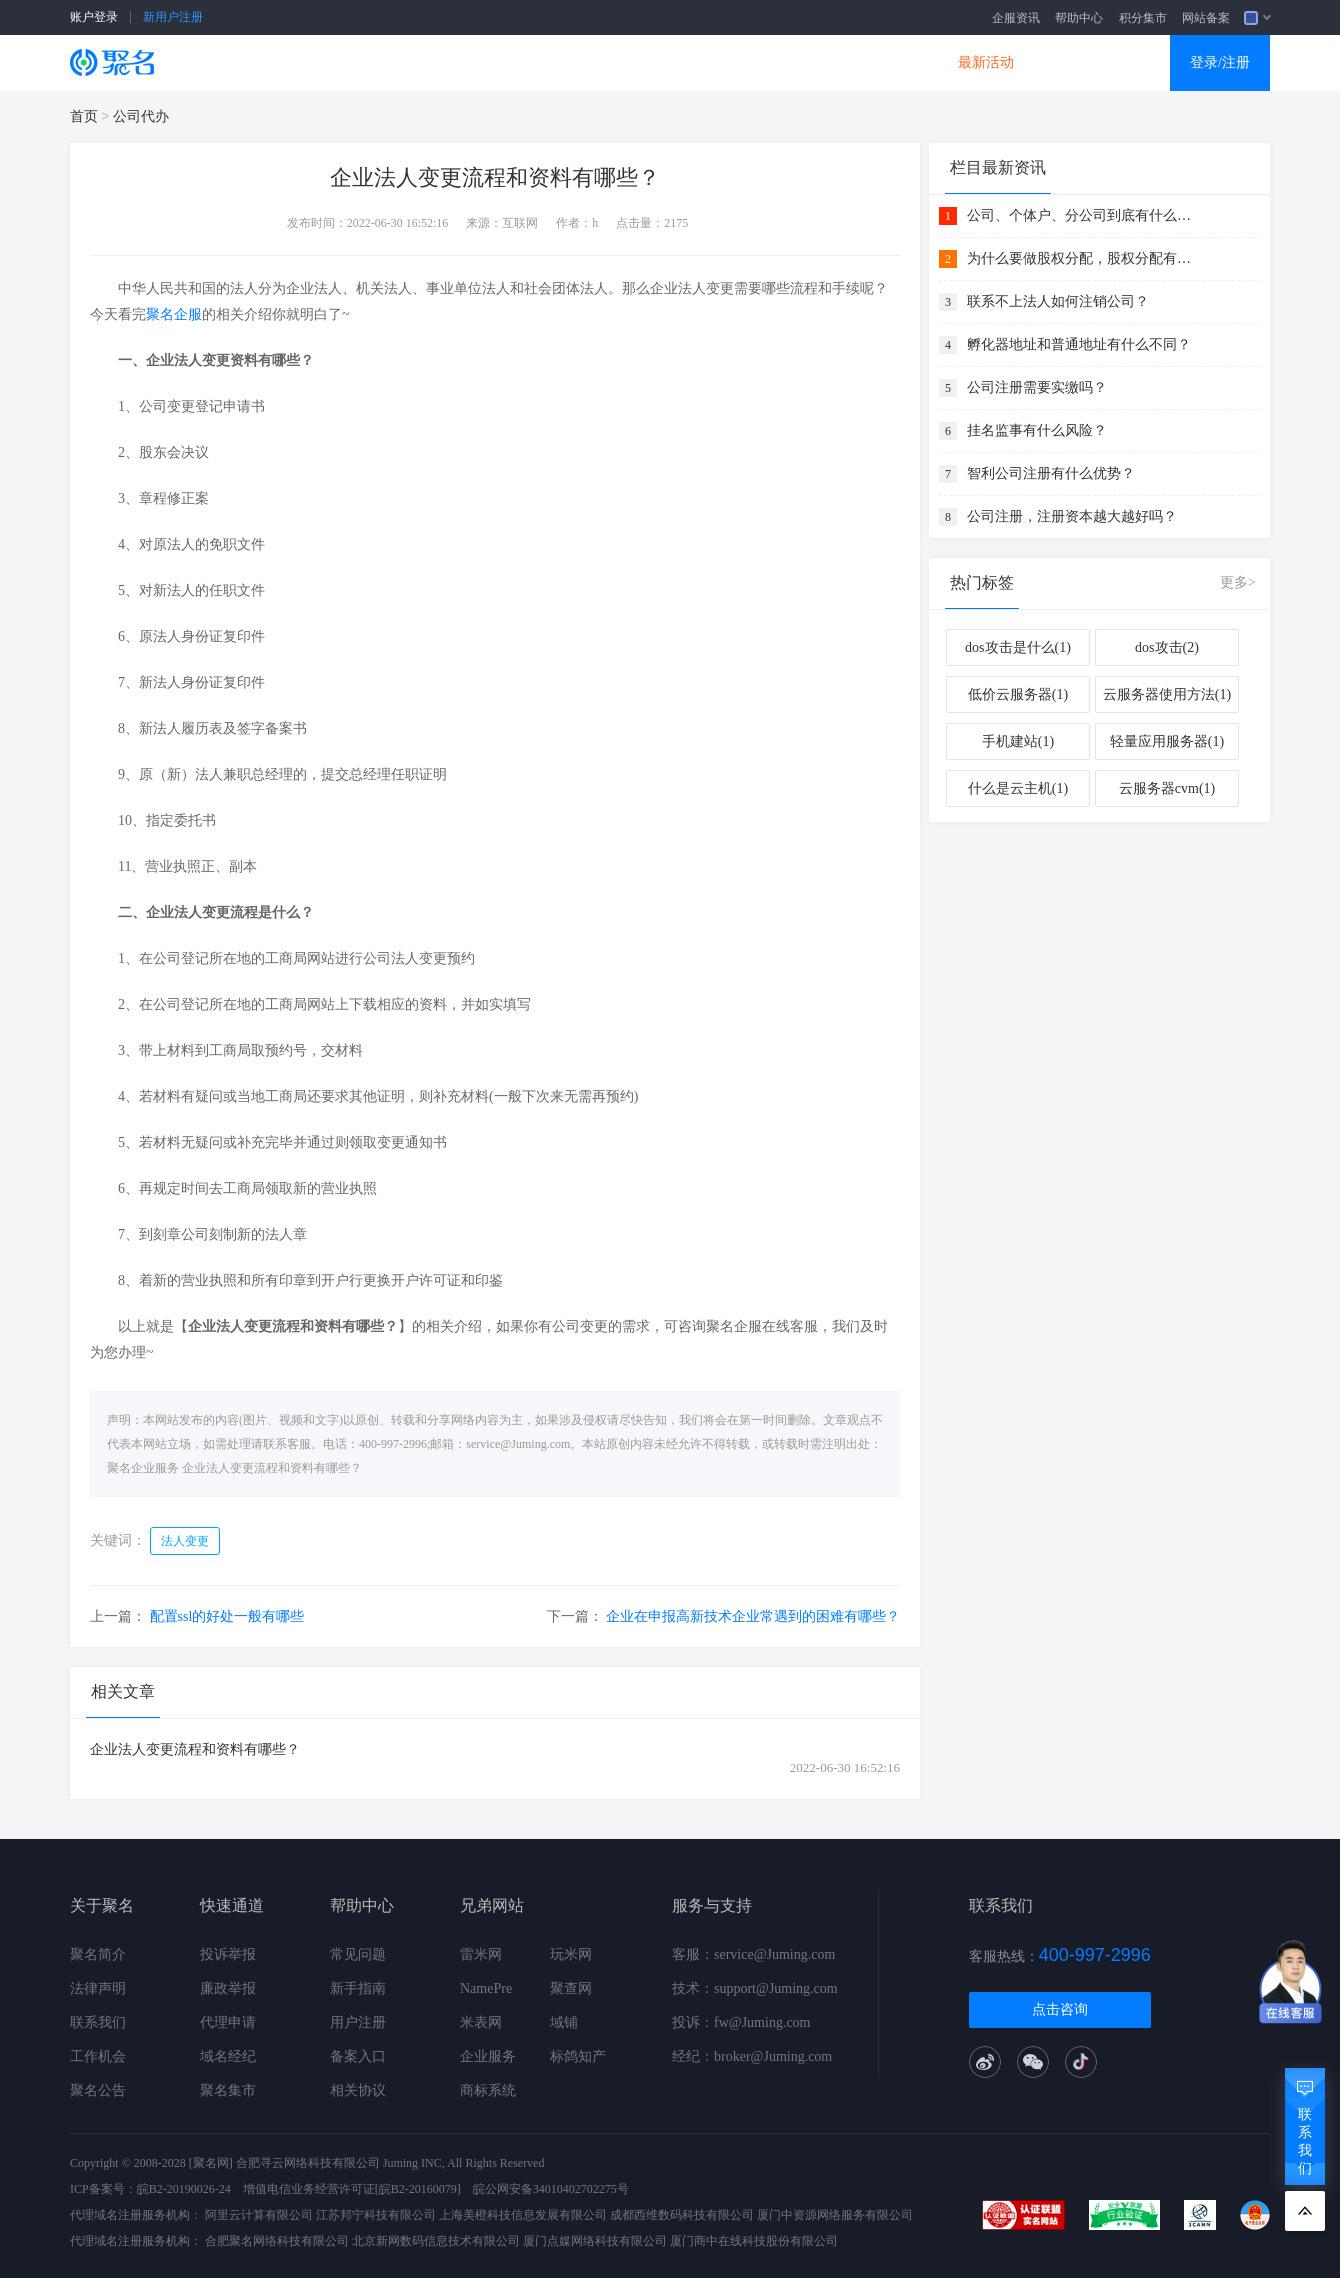 The image size is (1340, 2278). What do you see at coordinates (1018, 741) in the screenshot?
I see `手机建站(1)` at bounding box center [1018, 741].